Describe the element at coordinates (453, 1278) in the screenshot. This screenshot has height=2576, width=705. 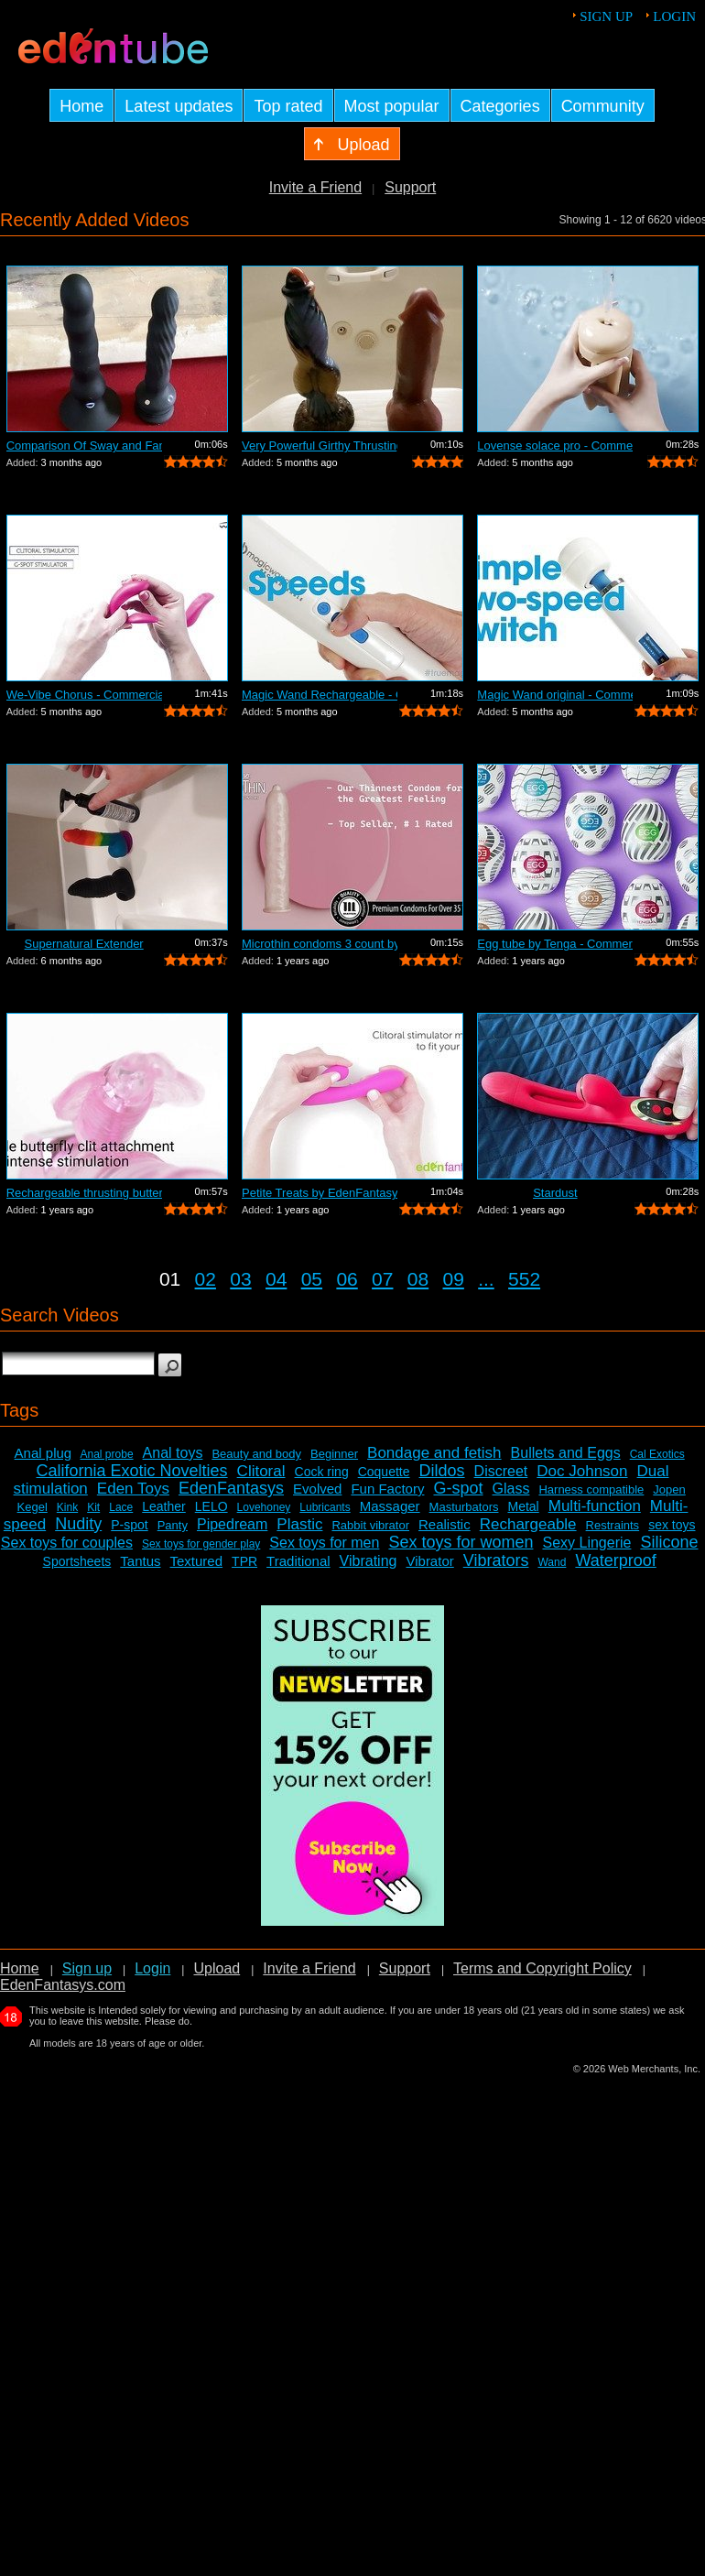
I see `09` at that location.